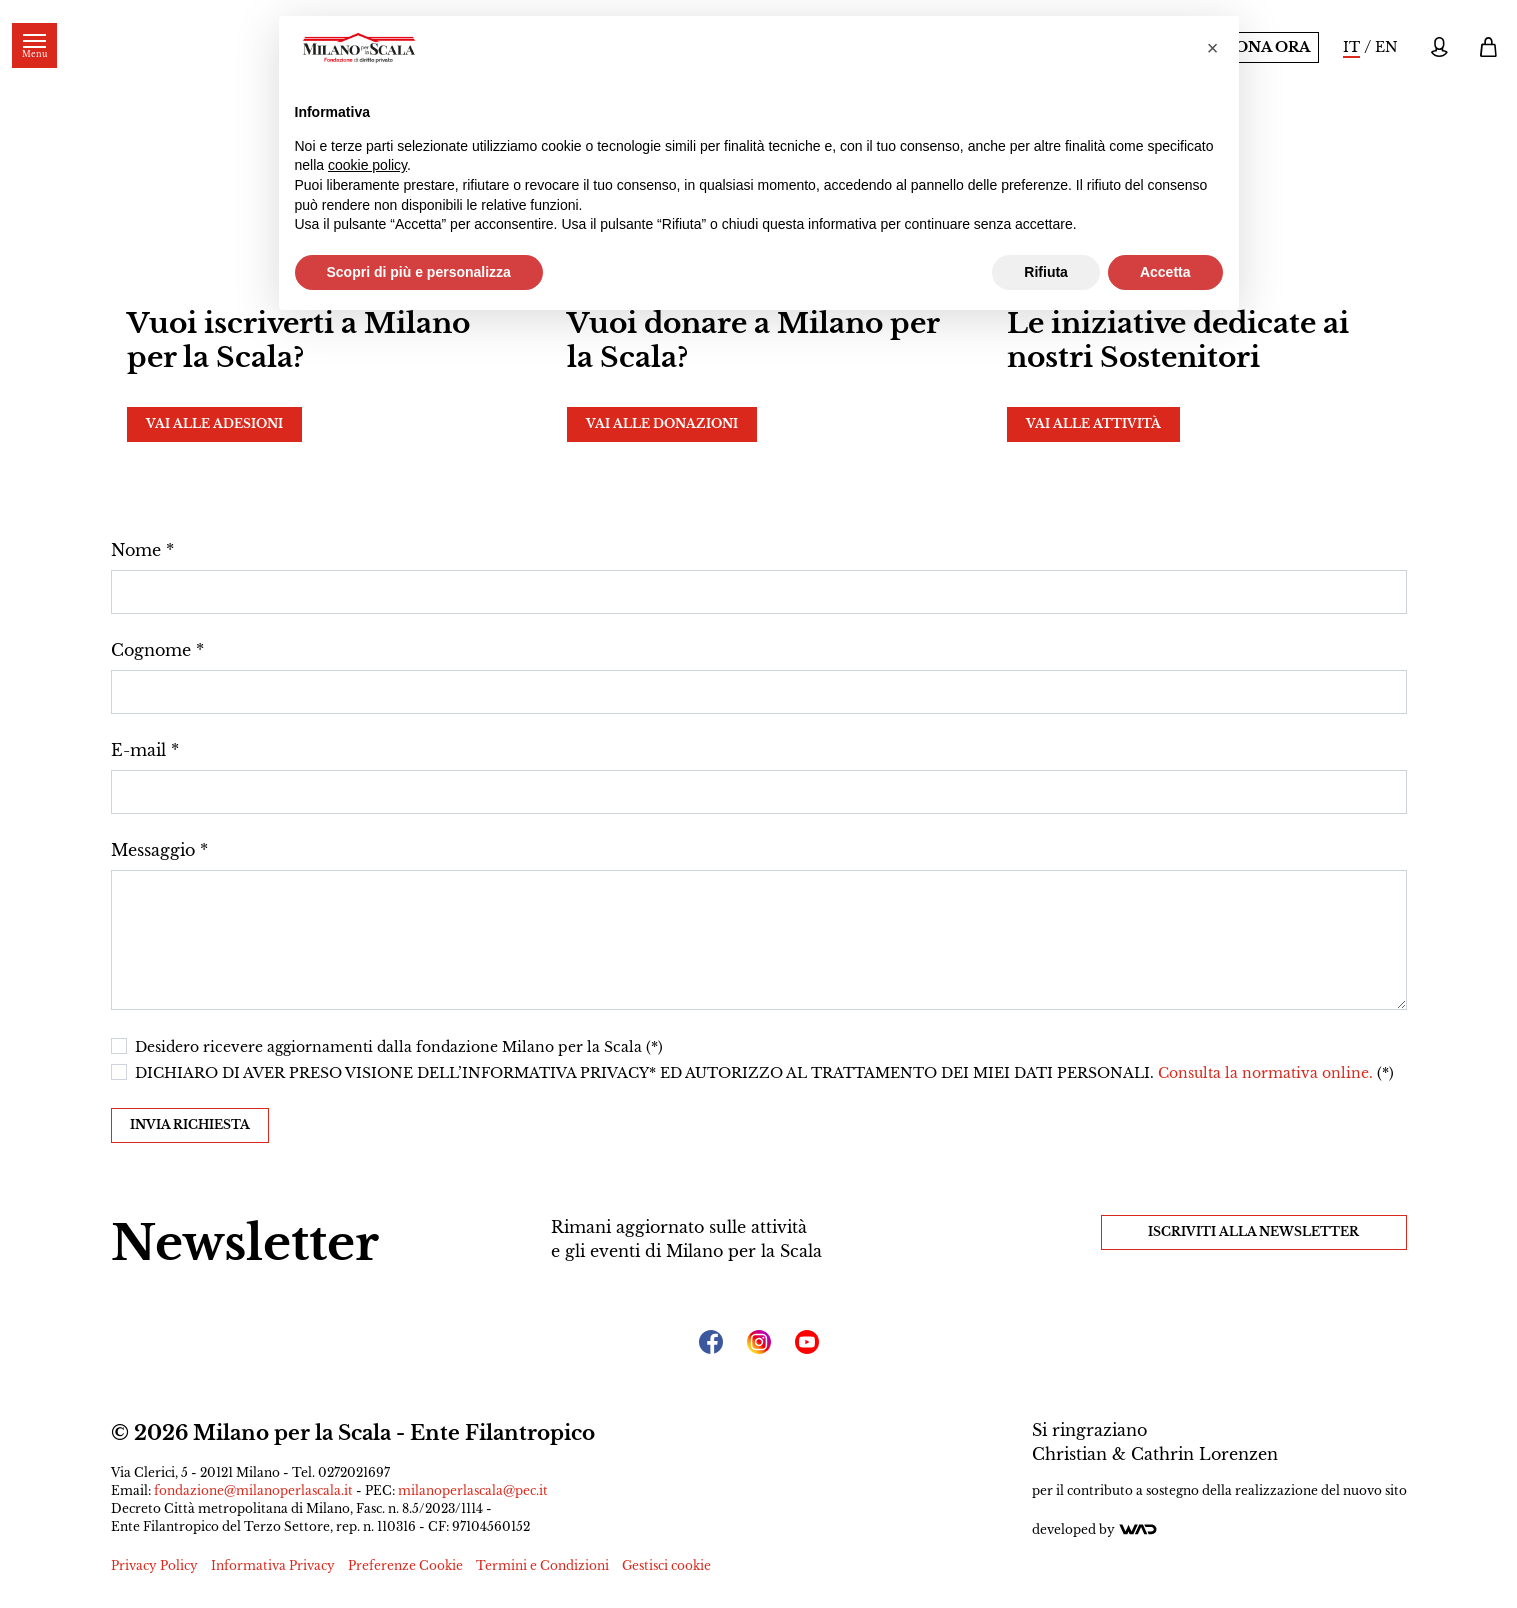 Image resolution: width=1517 pixels, height=1608 pixels. I want to click on Scopri di più e personalizza [button], so click(419, 272).